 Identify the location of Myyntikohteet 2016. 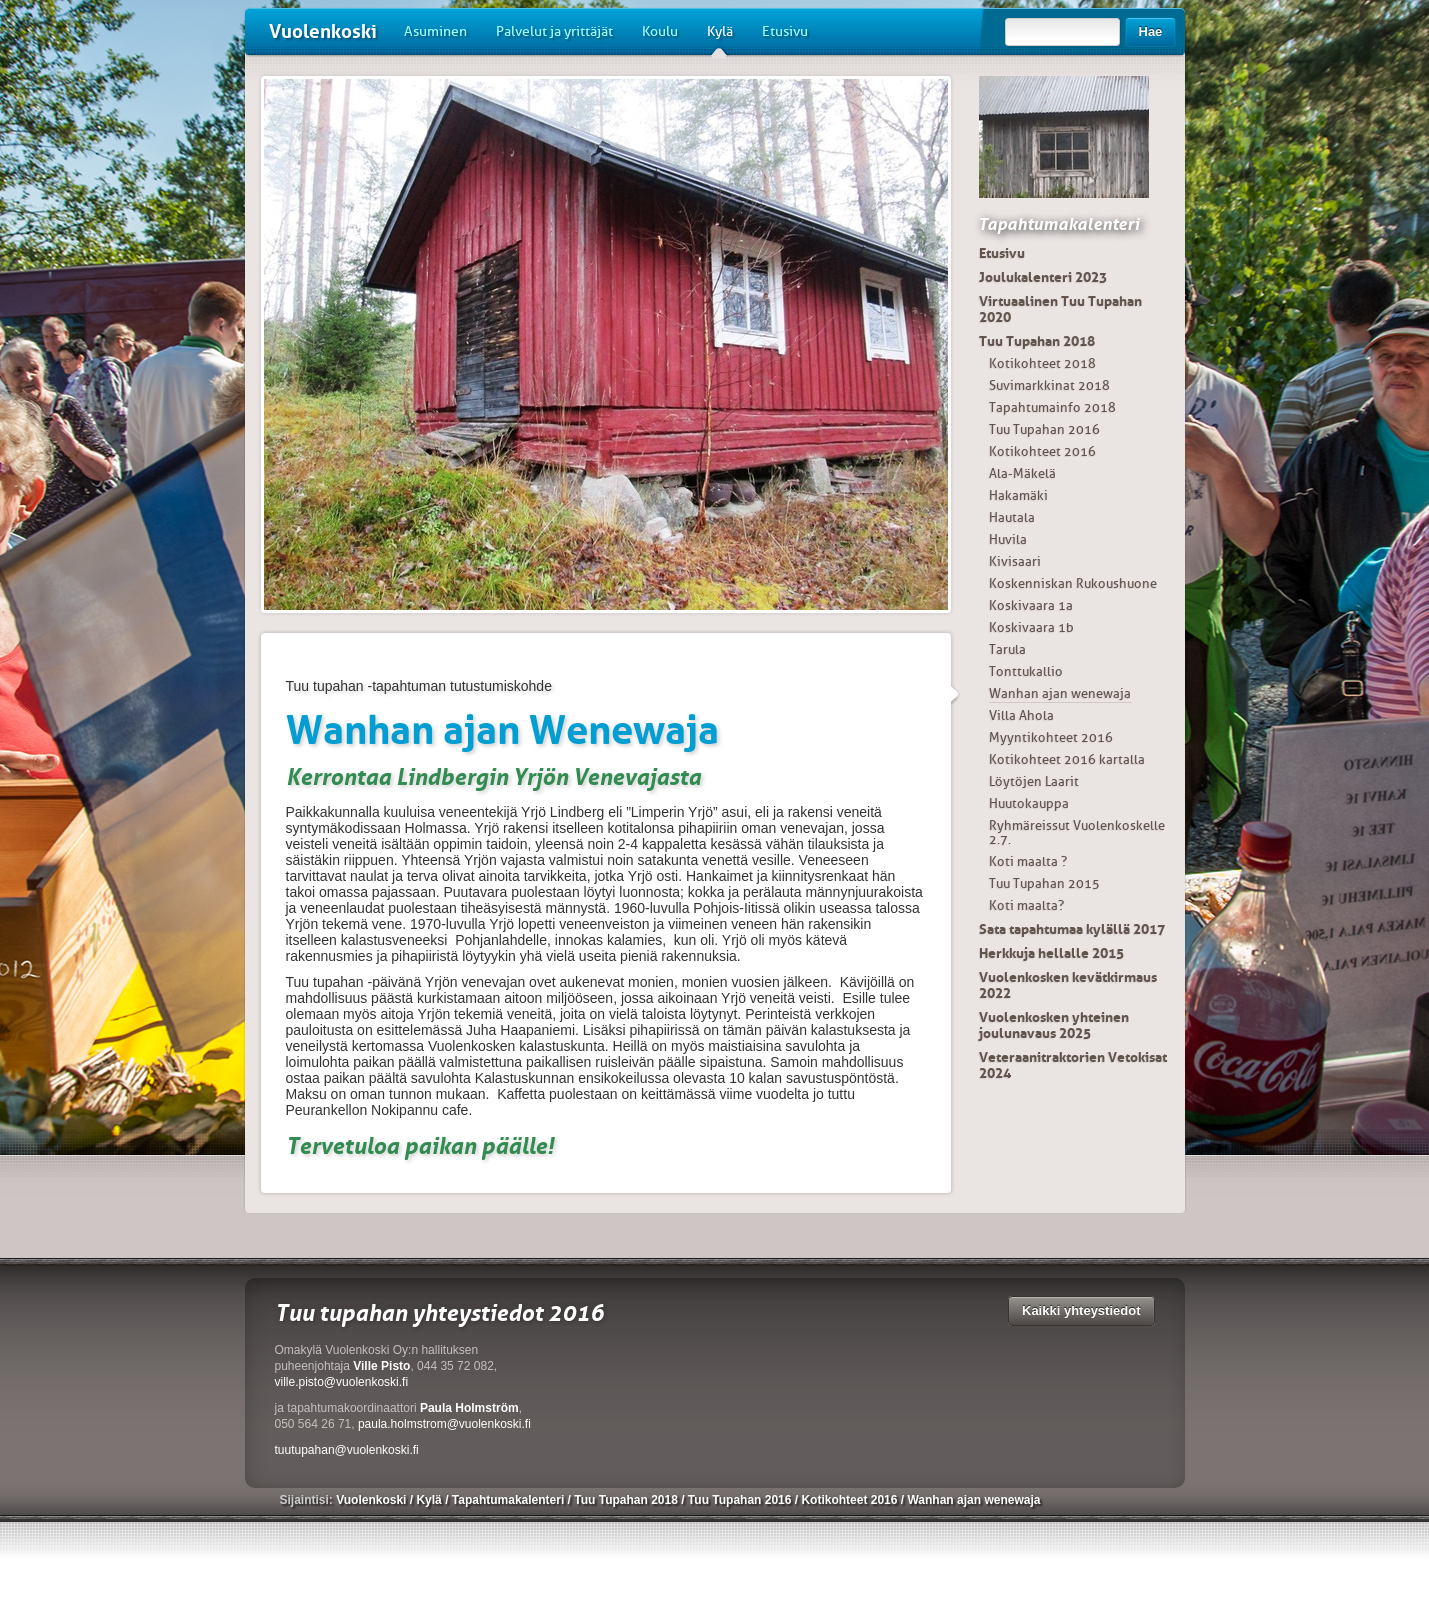
(1051, 737).